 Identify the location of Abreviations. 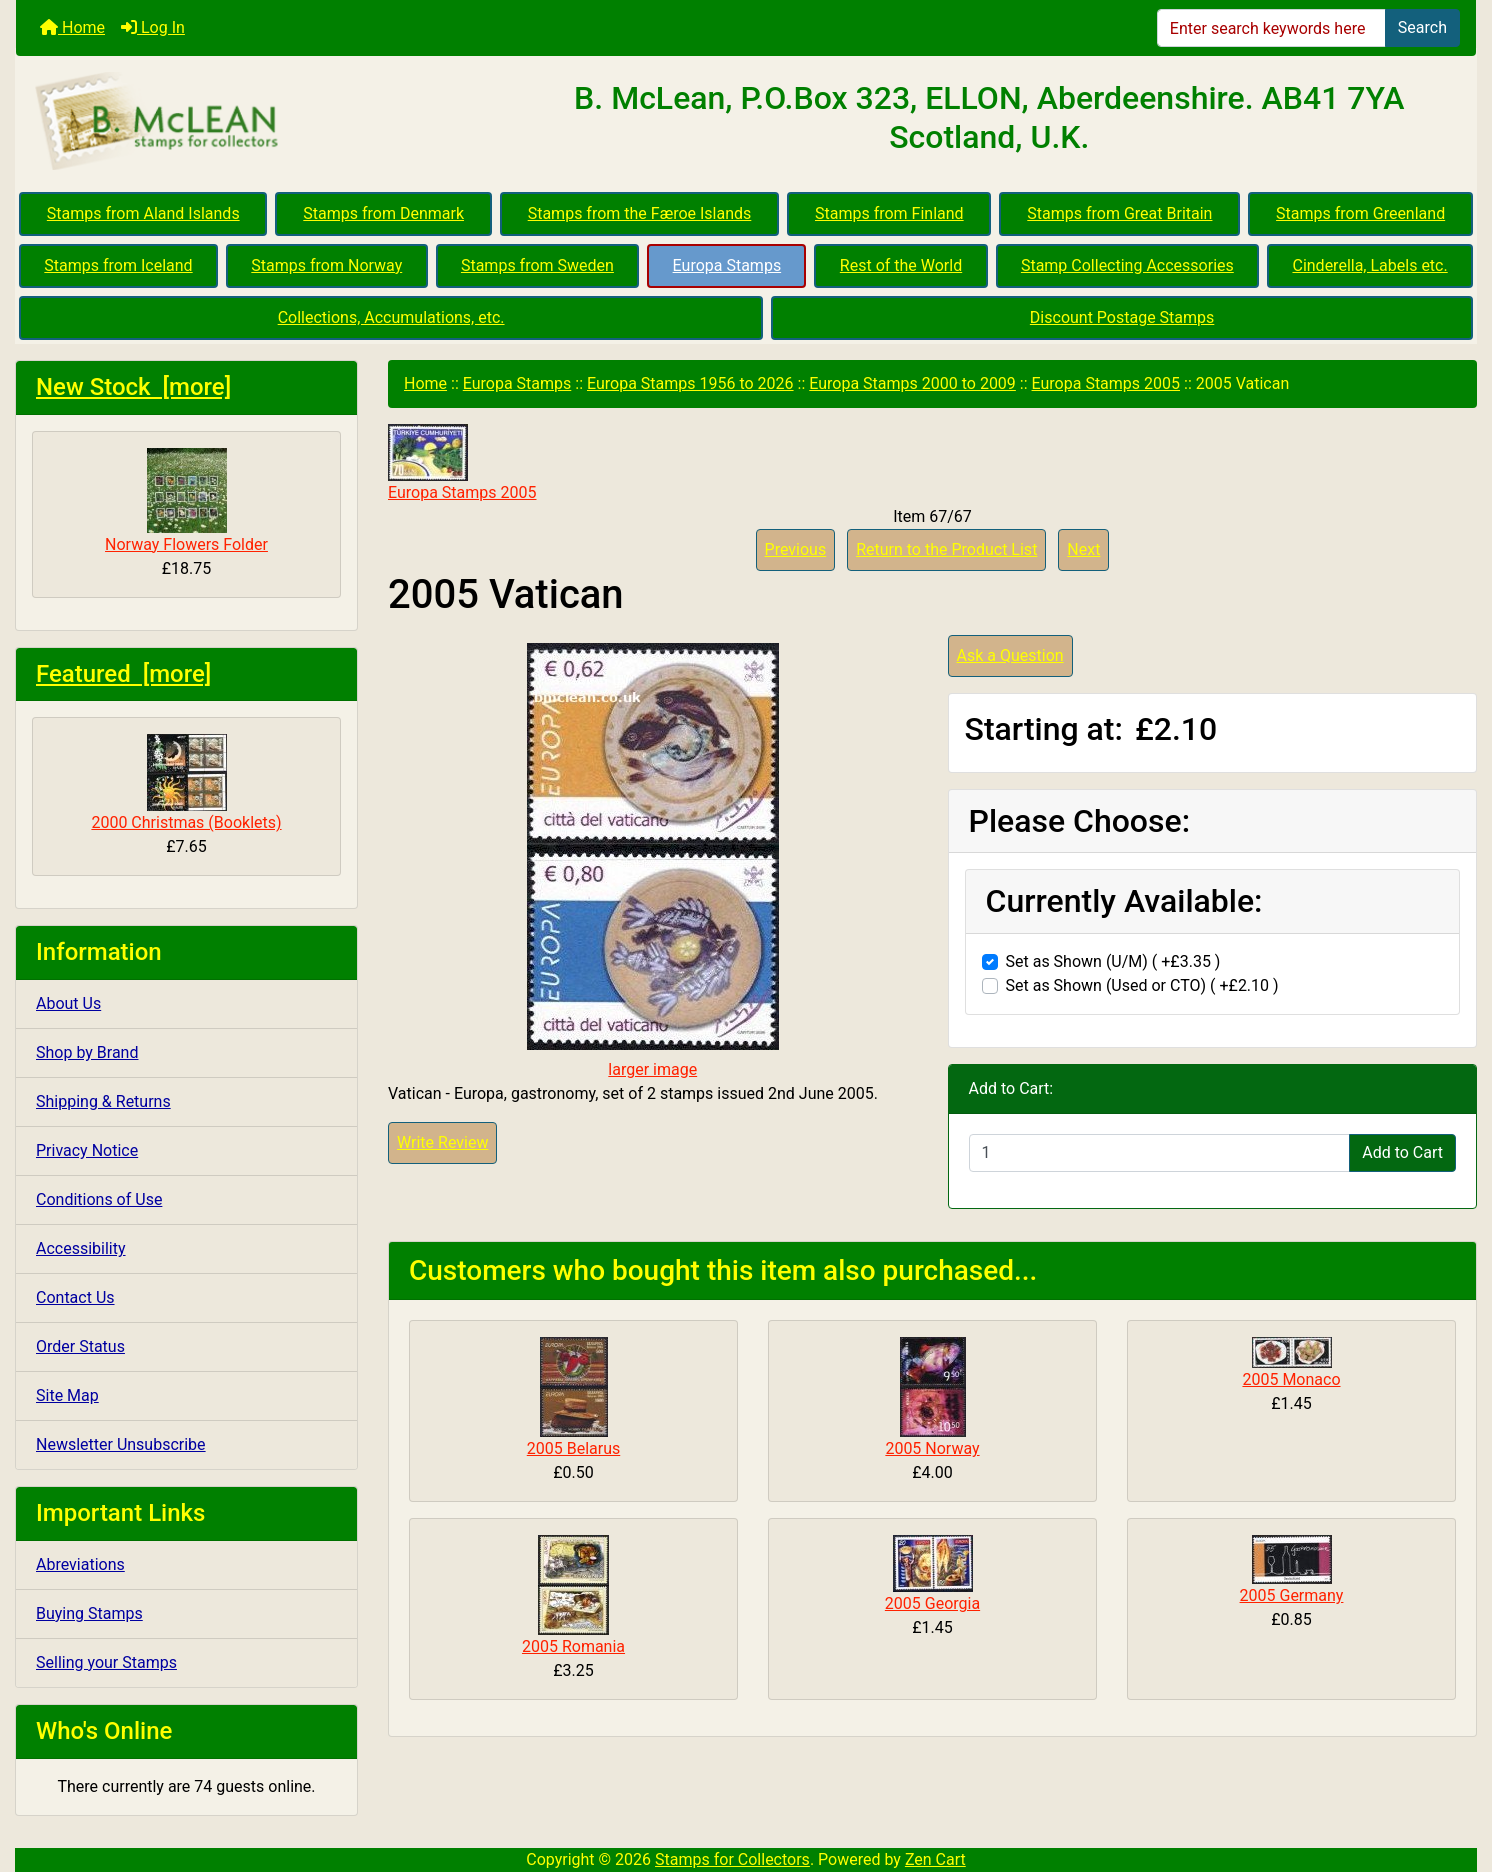
(80, 1564).